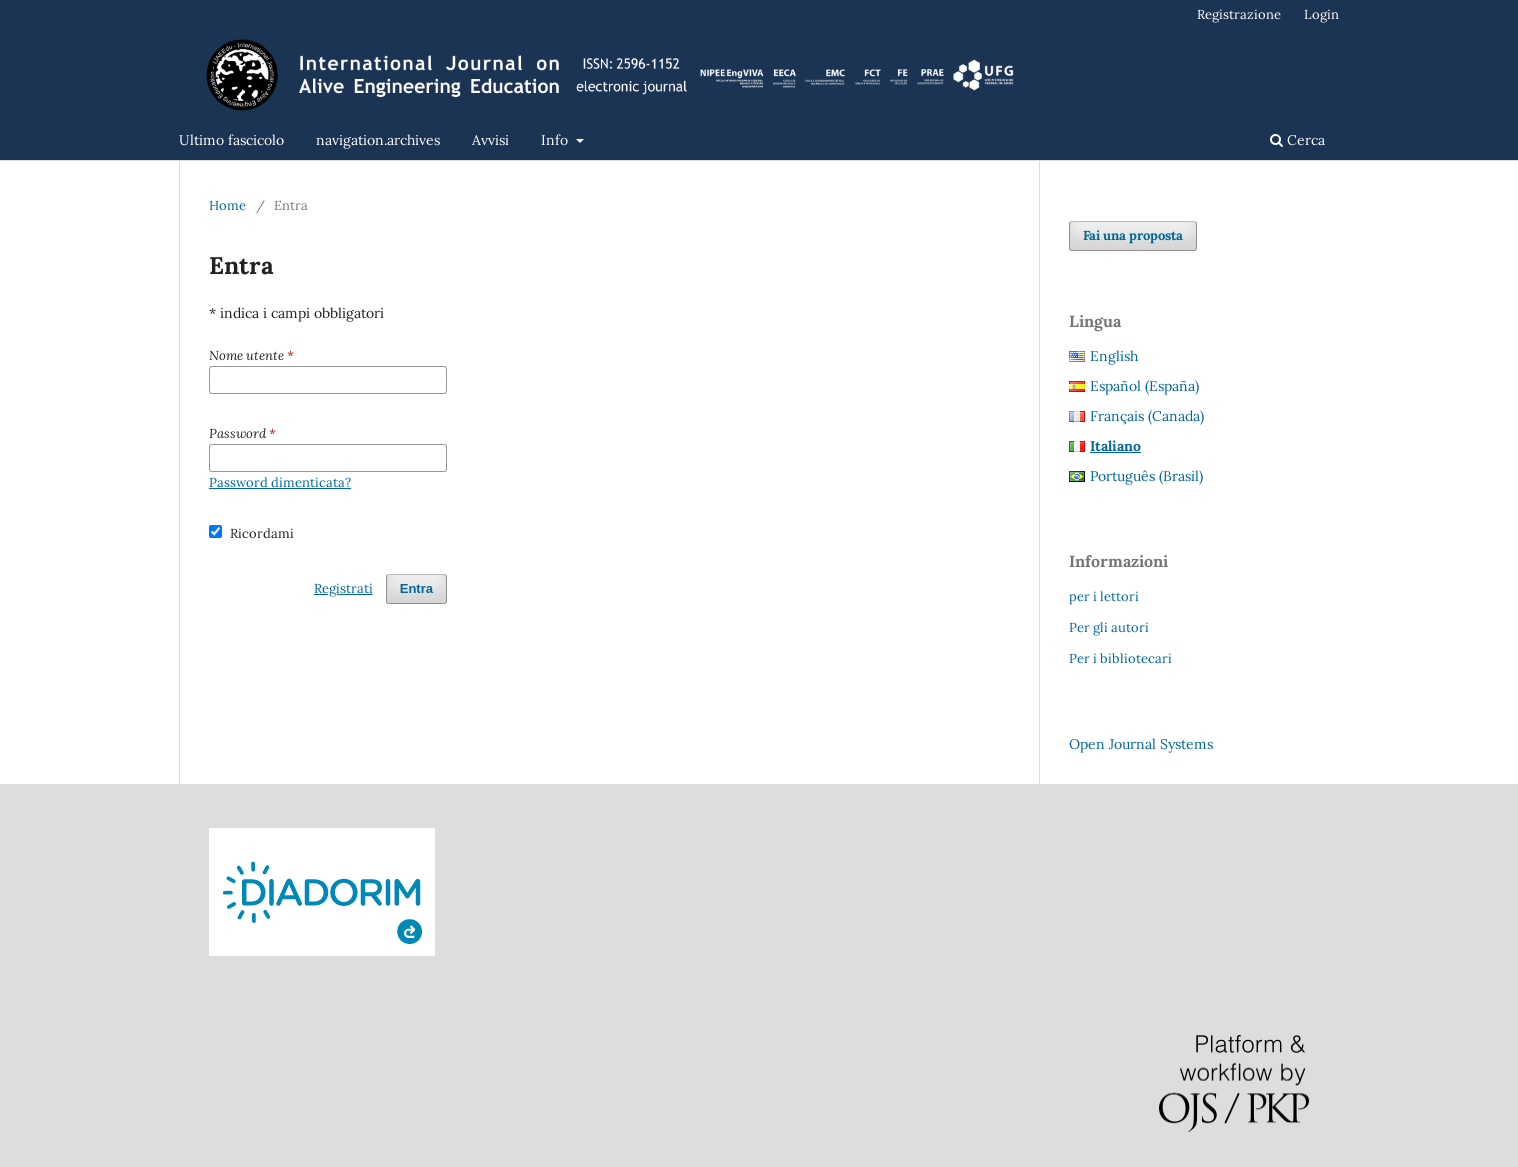 The height and width of the screenshot is (1167, 1518). What do you see at coordinates (1146, 476) in the screenshot?
I see `Português (Brasil)` at bounding box center [1146, 476].